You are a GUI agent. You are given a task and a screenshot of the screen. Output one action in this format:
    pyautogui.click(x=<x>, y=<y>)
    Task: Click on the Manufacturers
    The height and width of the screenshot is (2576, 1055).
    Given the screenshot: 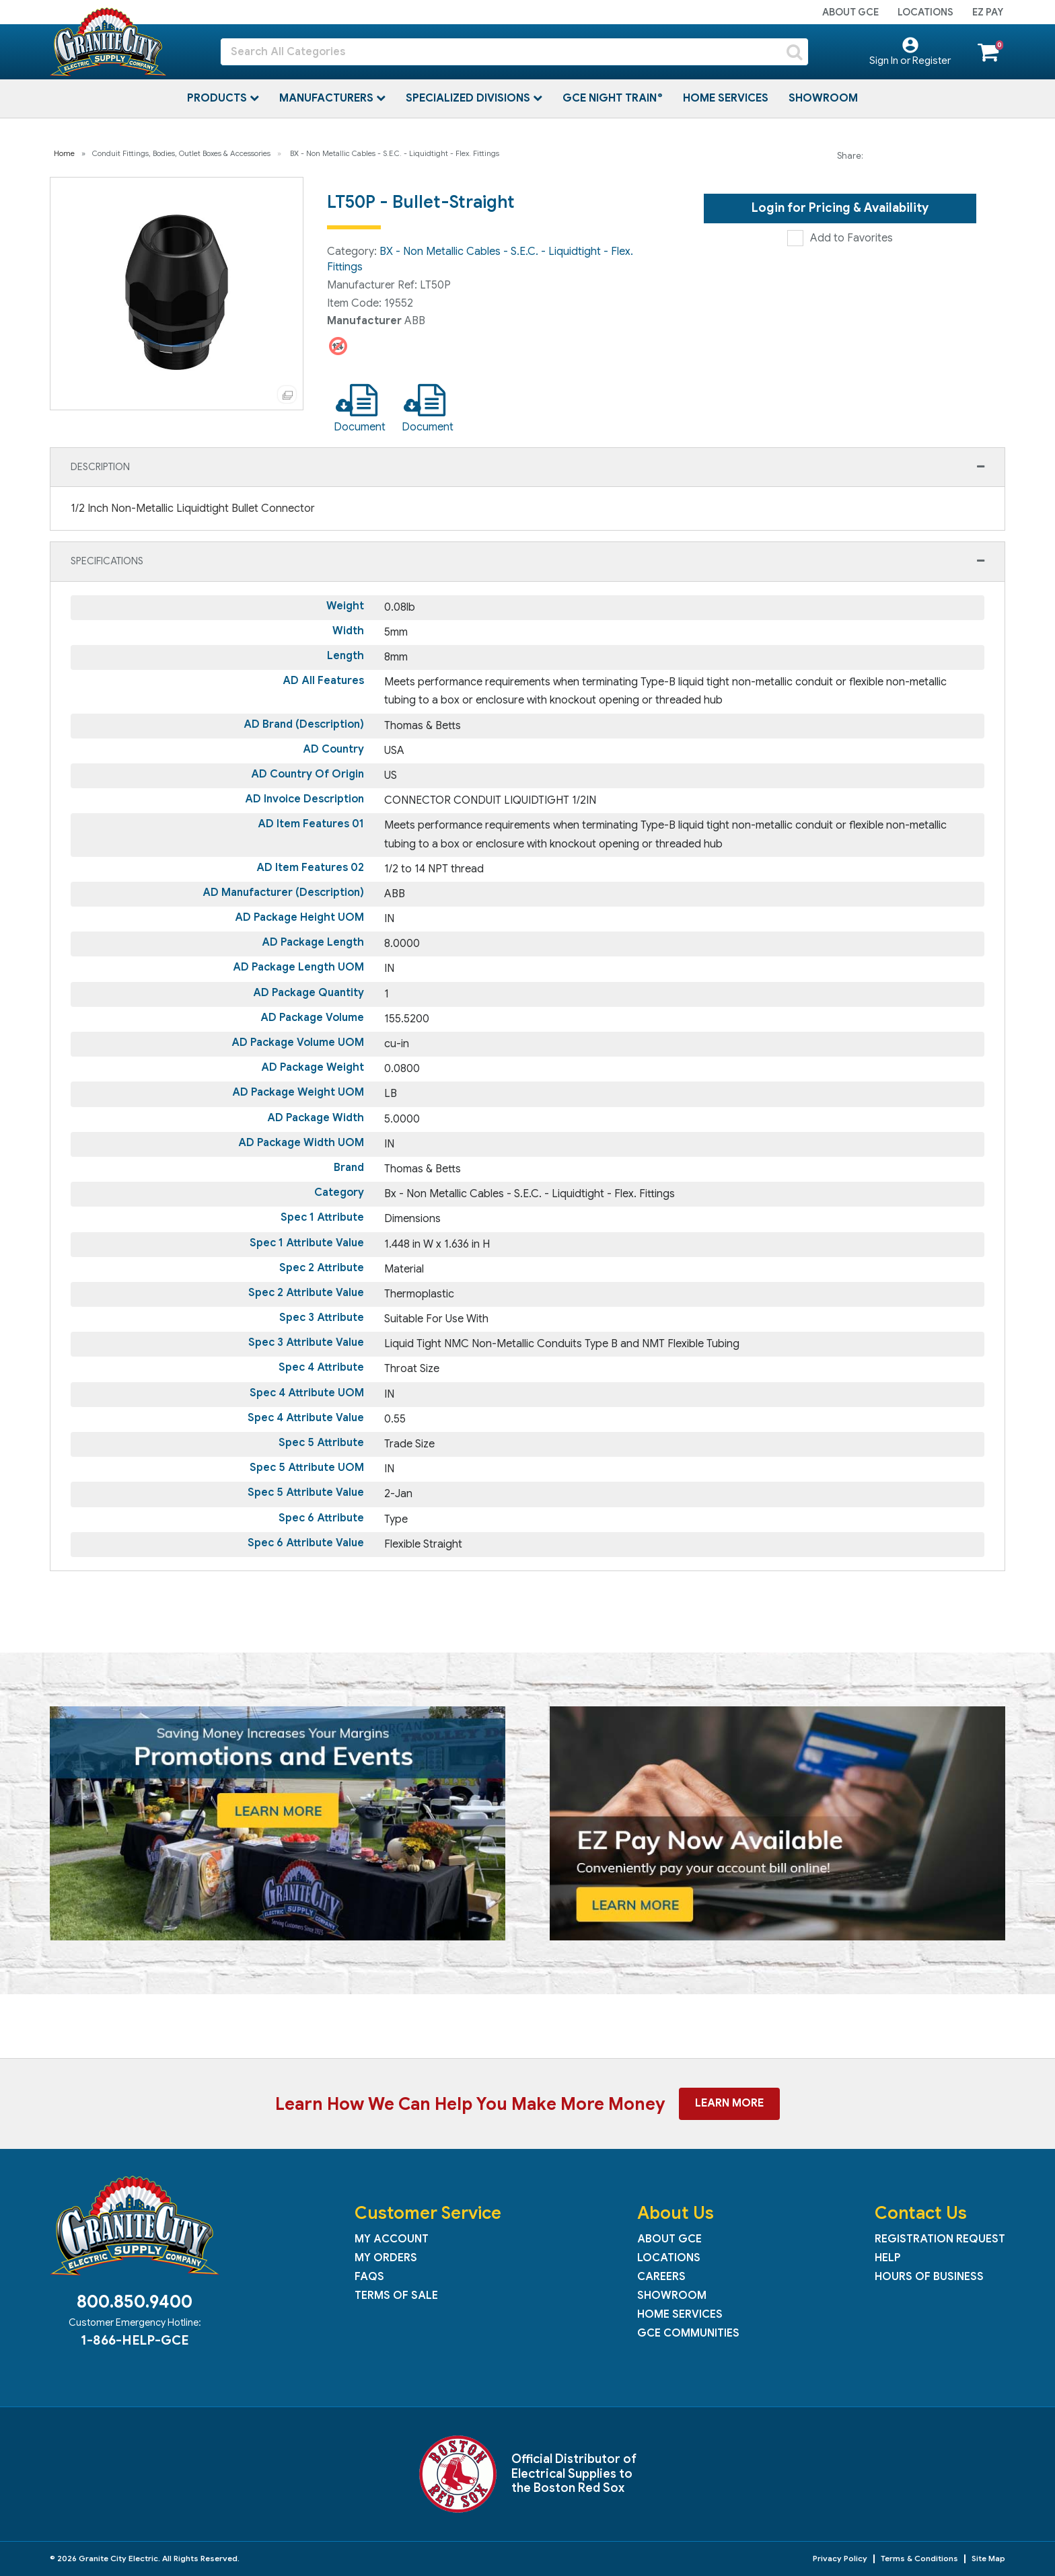 What is the action you would take?
    pyautogui.click(x=327, y=98)
    